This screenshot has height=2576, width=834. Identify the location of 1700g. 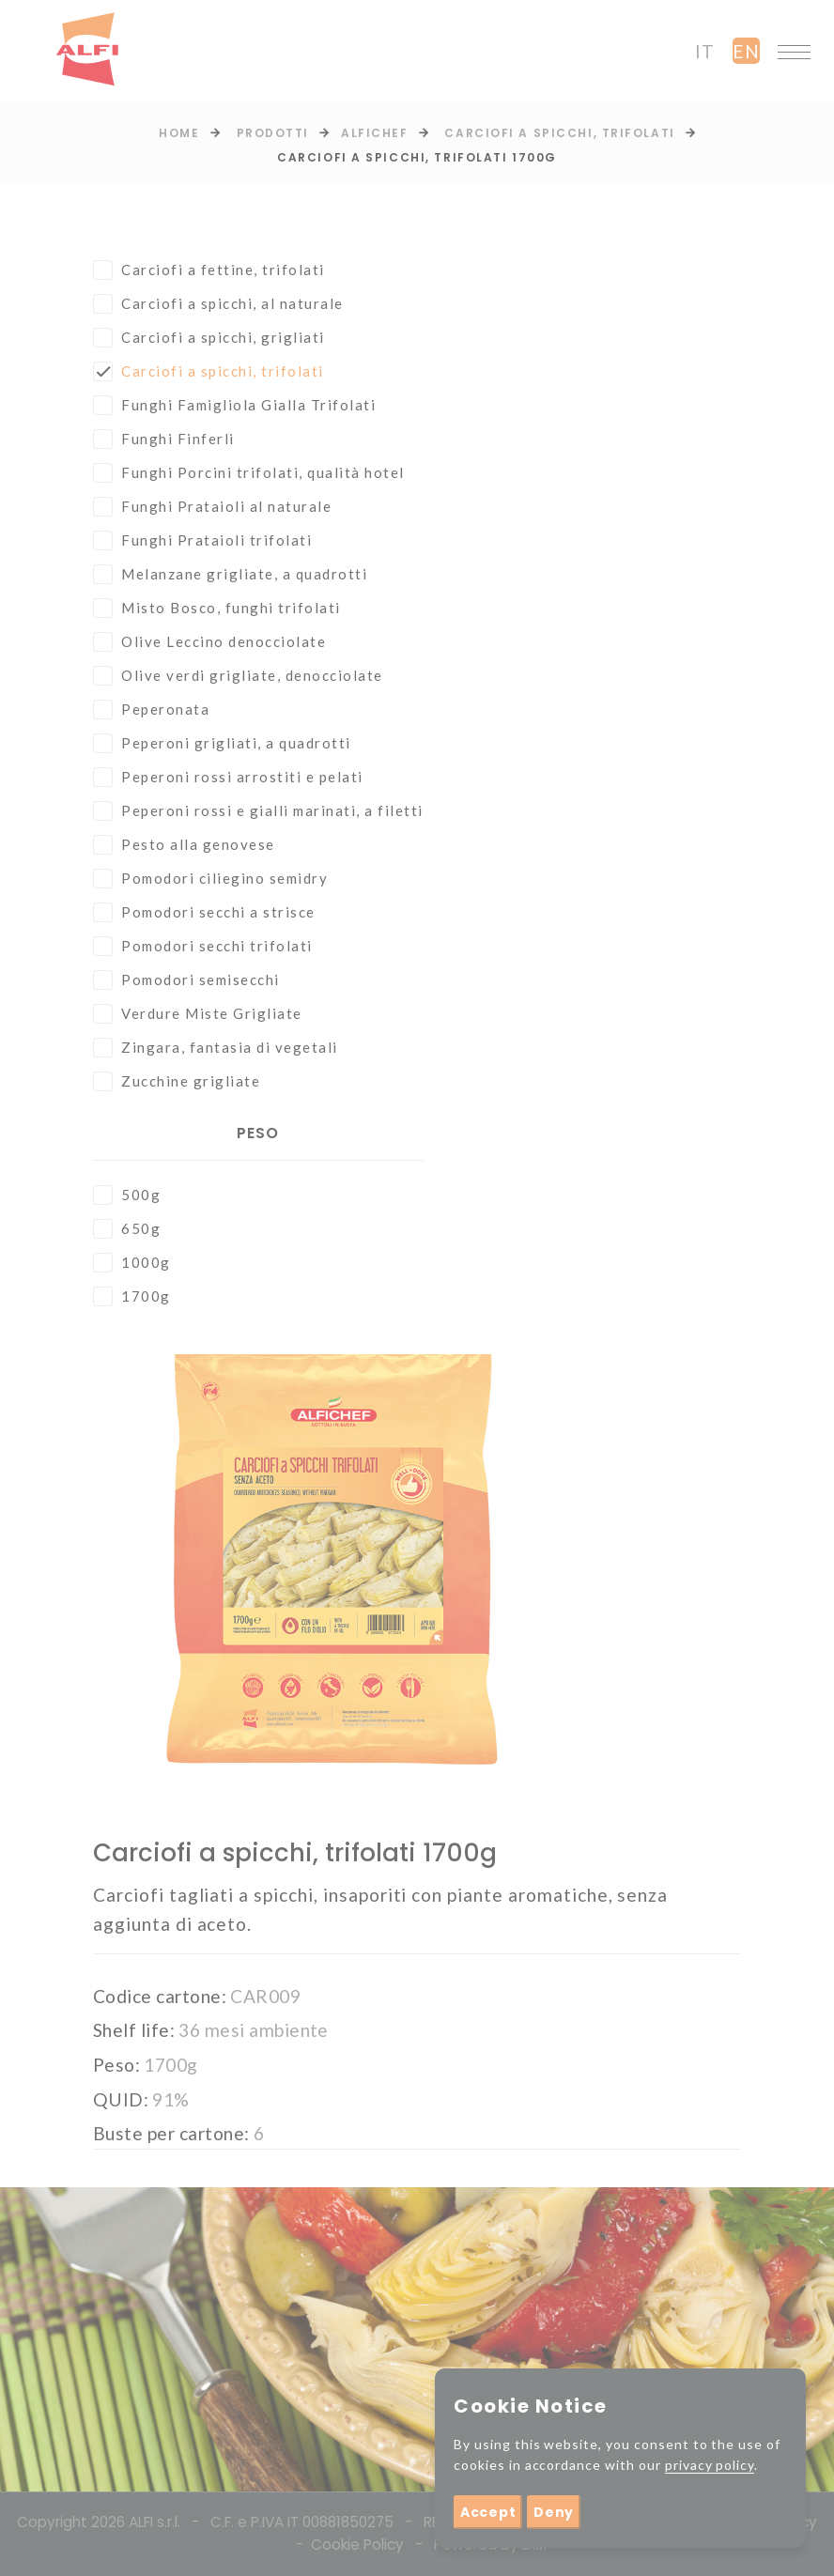
(132, 1296).